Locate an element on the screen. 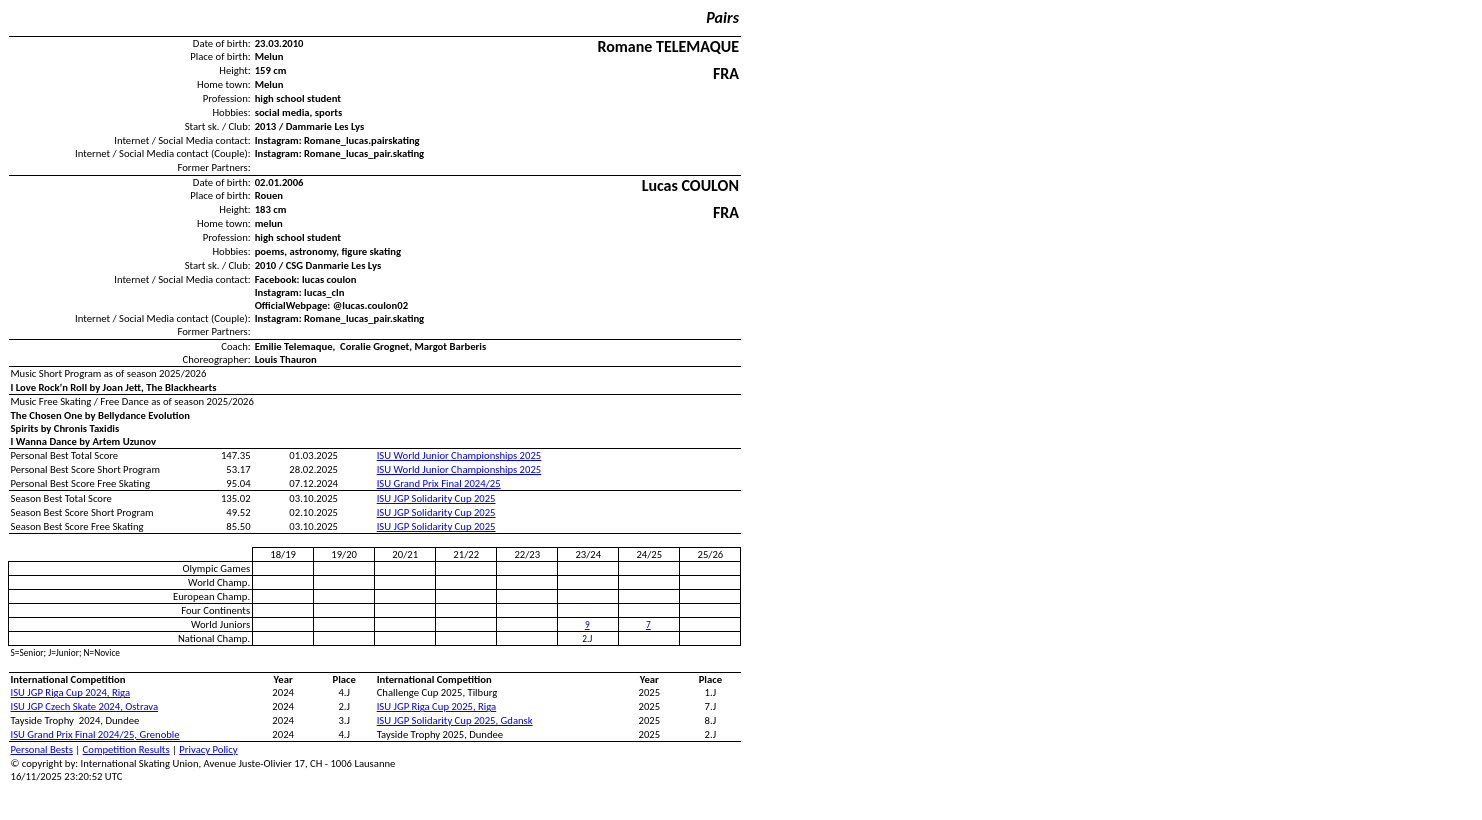 Image resolution: width=1482 pixels, height=820 pixels. ISU JGP Riga Cup 2024, Riga is located at coordinates (71, 692).